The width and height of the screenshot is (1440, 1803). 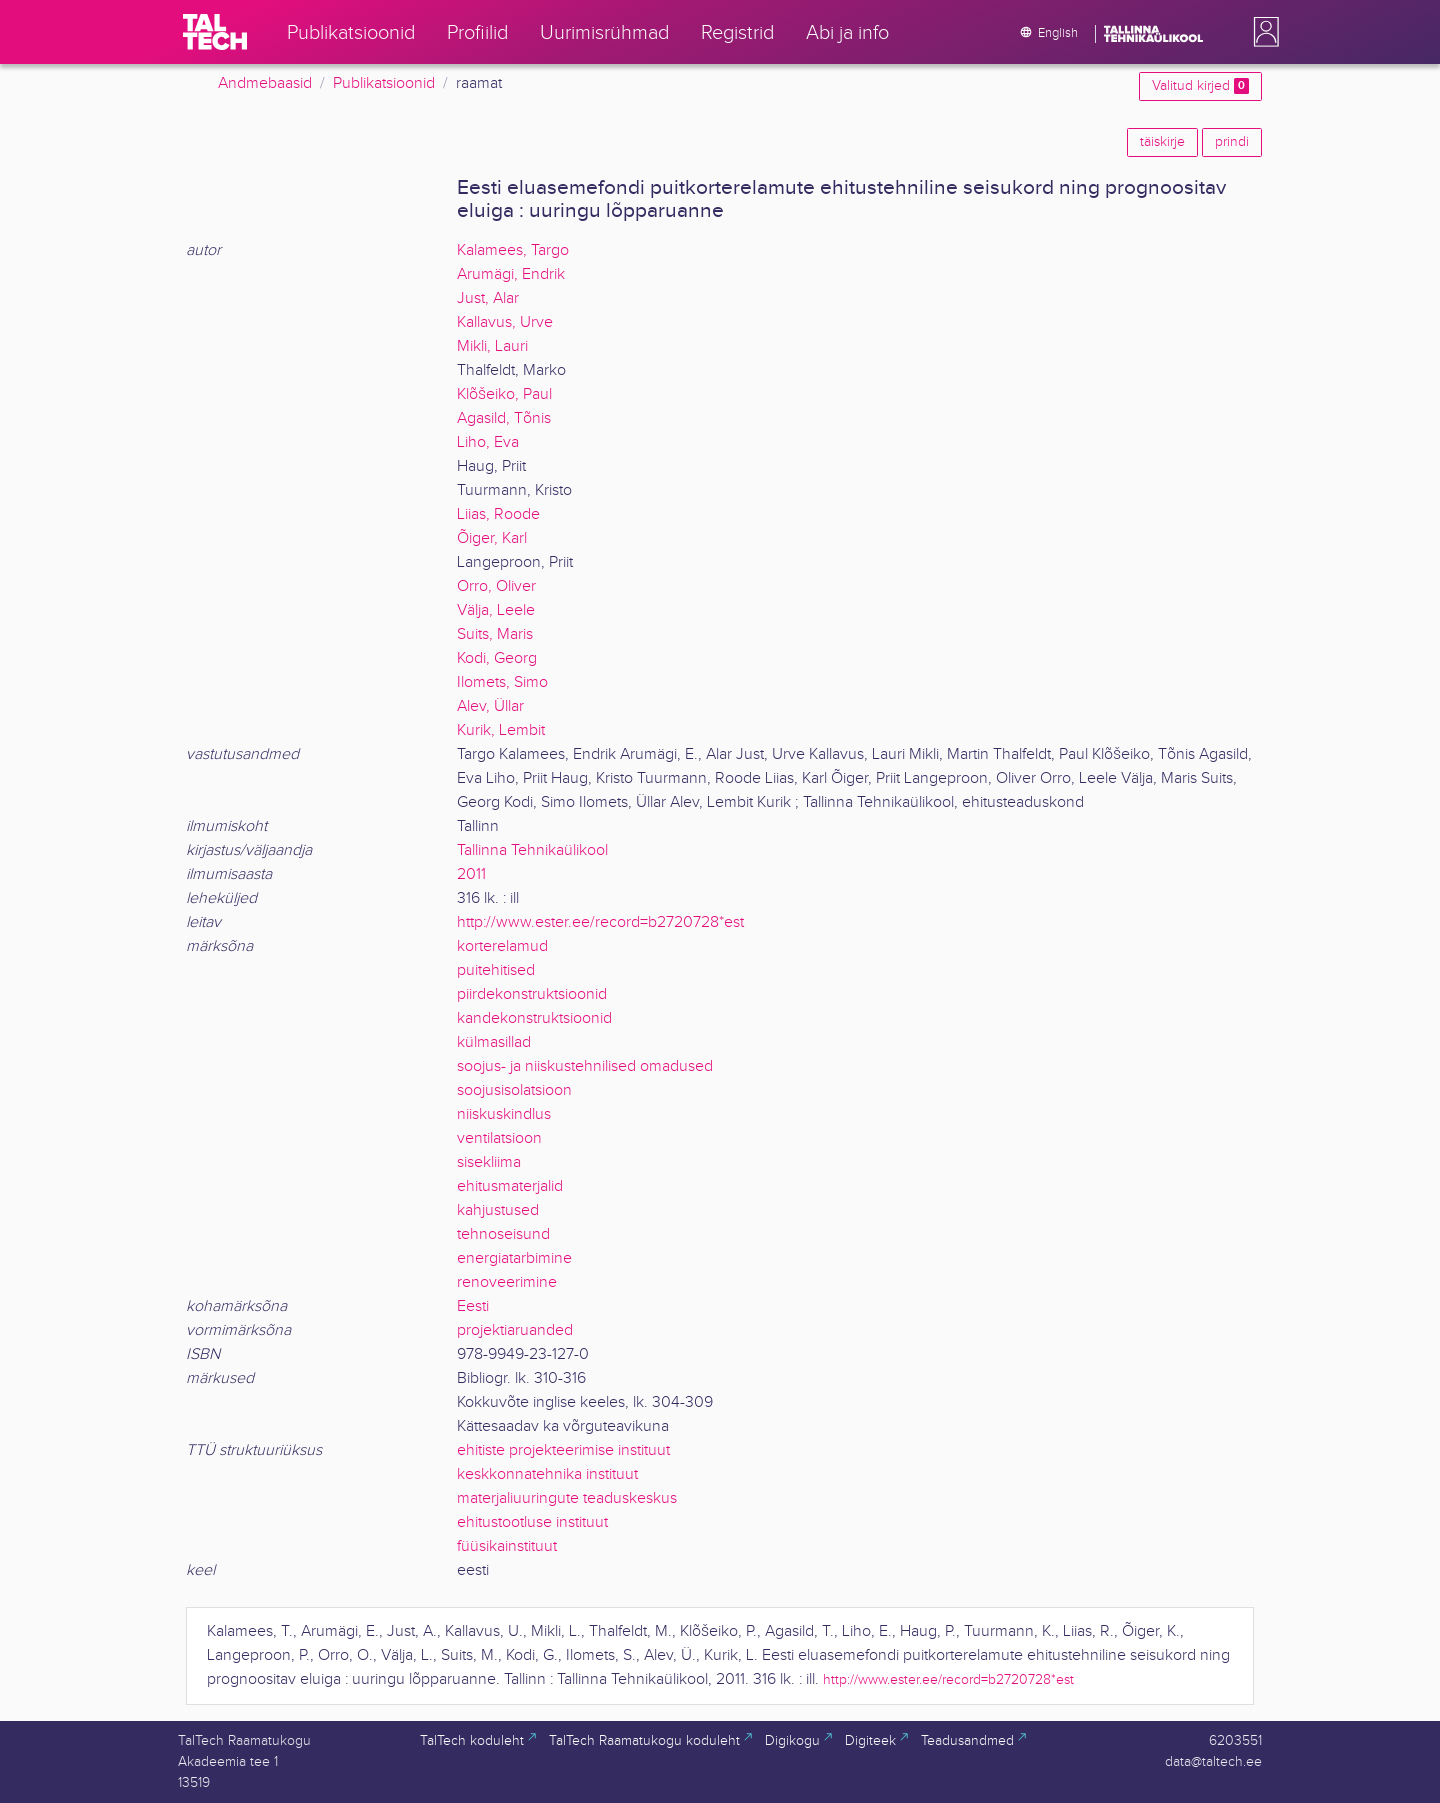 What do you see at coordinates (503, 1234) in the screenshot?
I see `tehnoseisund` at bounding box center [503, 1234].